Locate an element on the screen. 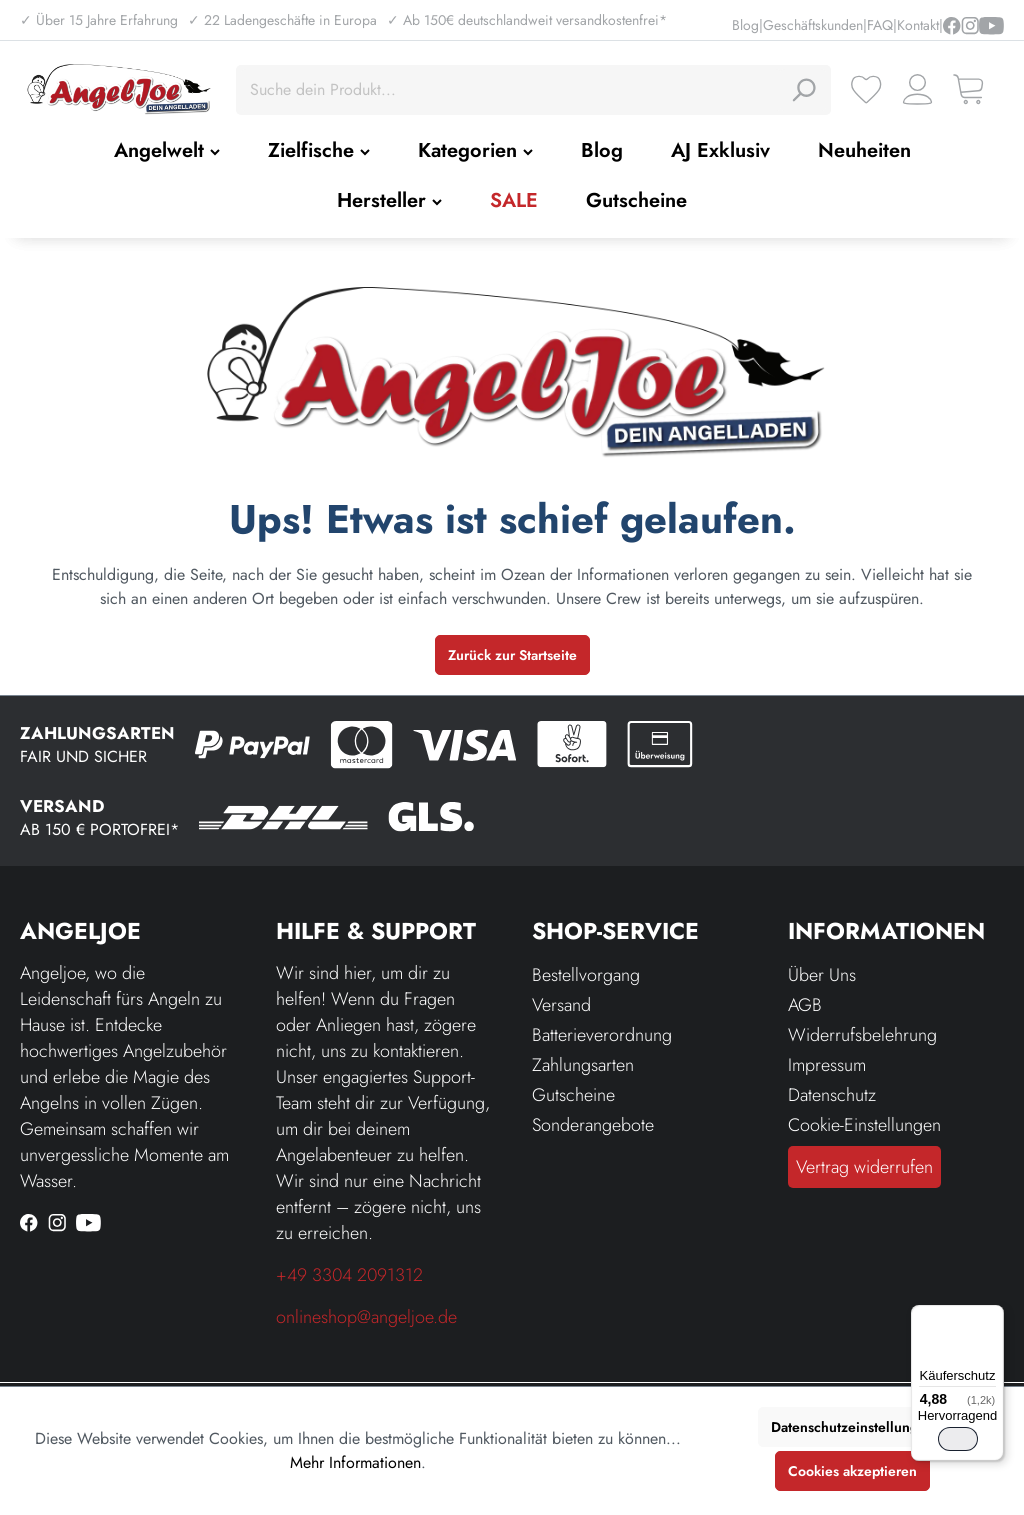  Batterieverordnung is located at coordinates (602, 1035).